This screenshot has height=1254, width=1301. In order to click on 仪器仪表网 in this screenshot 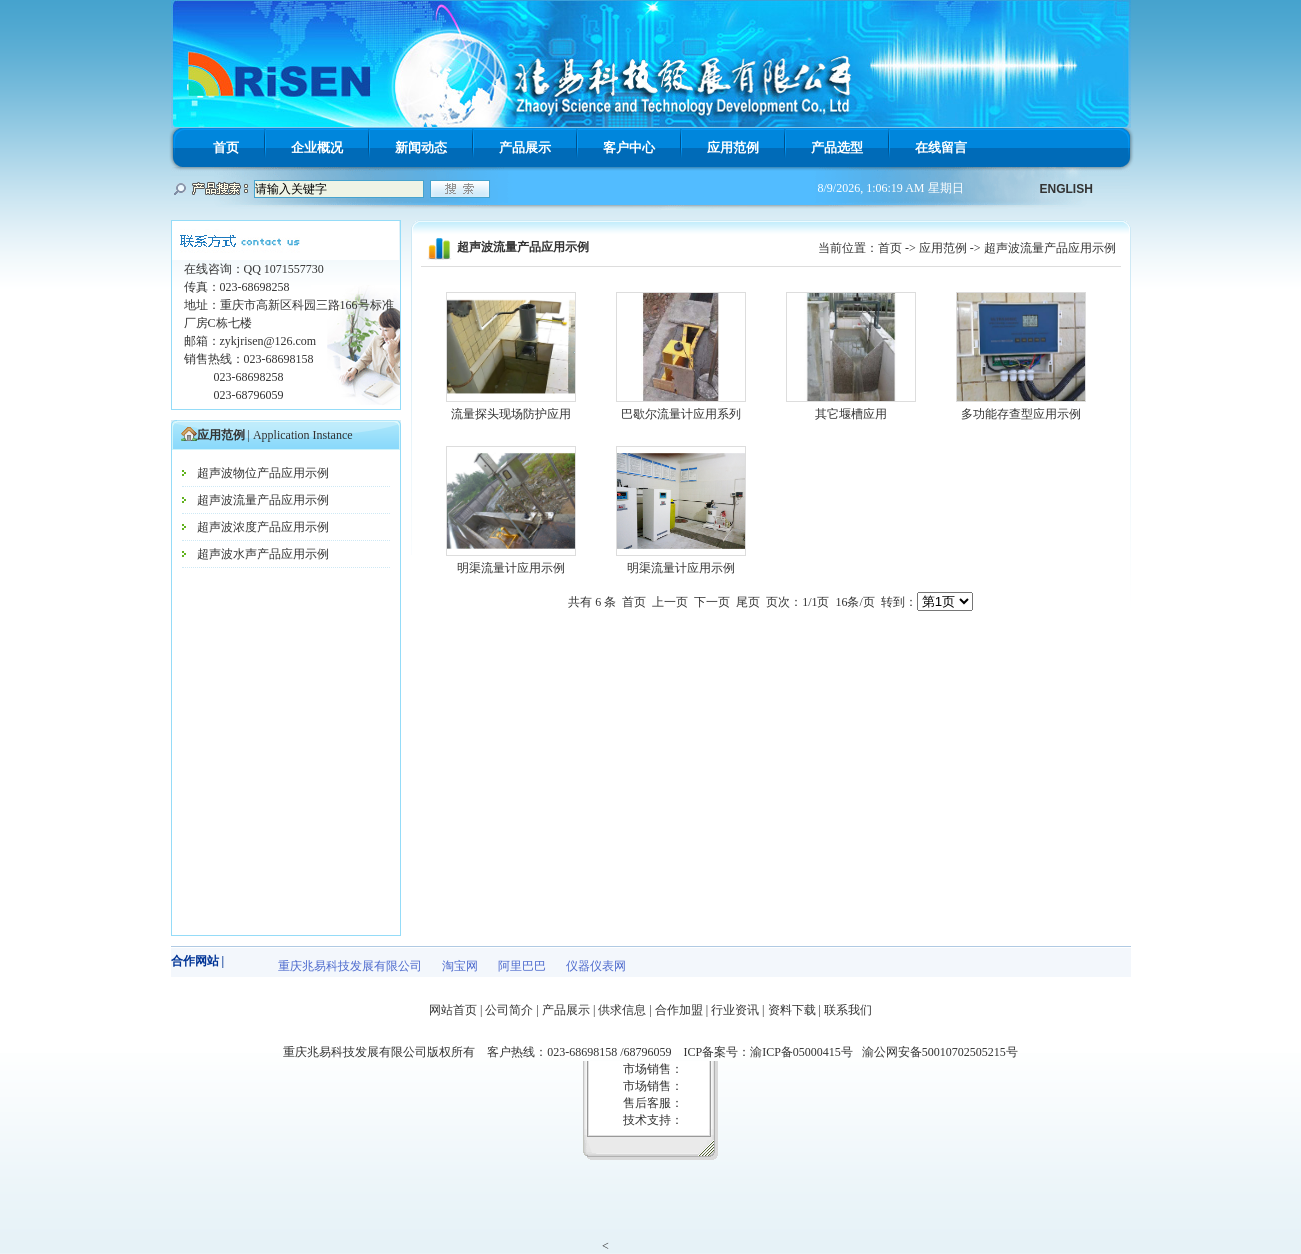, I will do `click(596, 966)`.